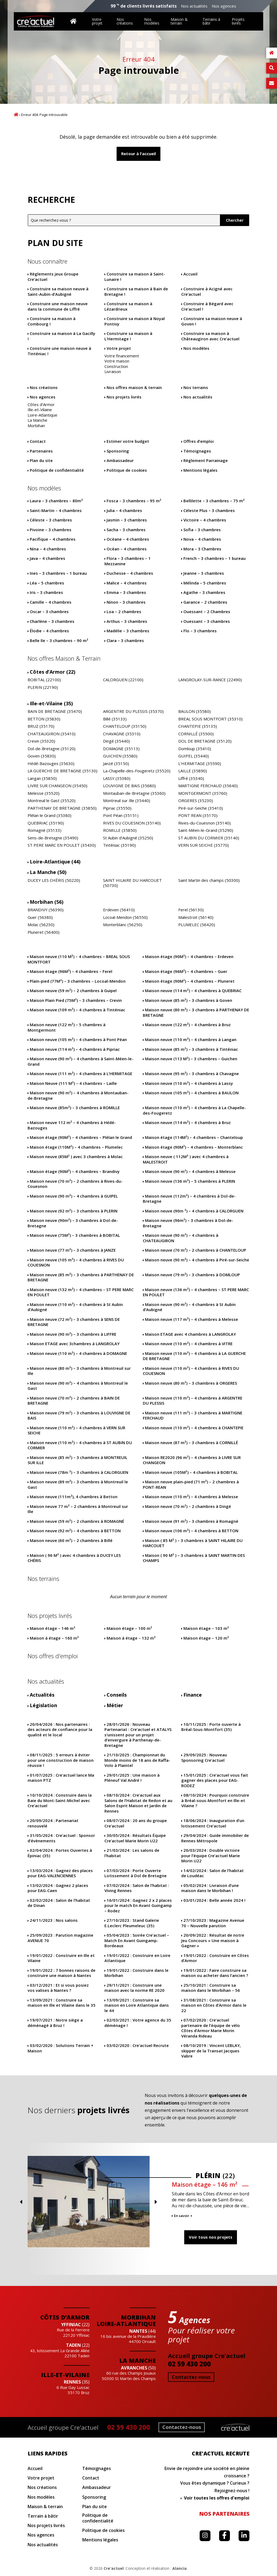  Describe the element at coordinates (125, 917) in the screenshot. I see `Locoal-Mendon (56550)` at that location.